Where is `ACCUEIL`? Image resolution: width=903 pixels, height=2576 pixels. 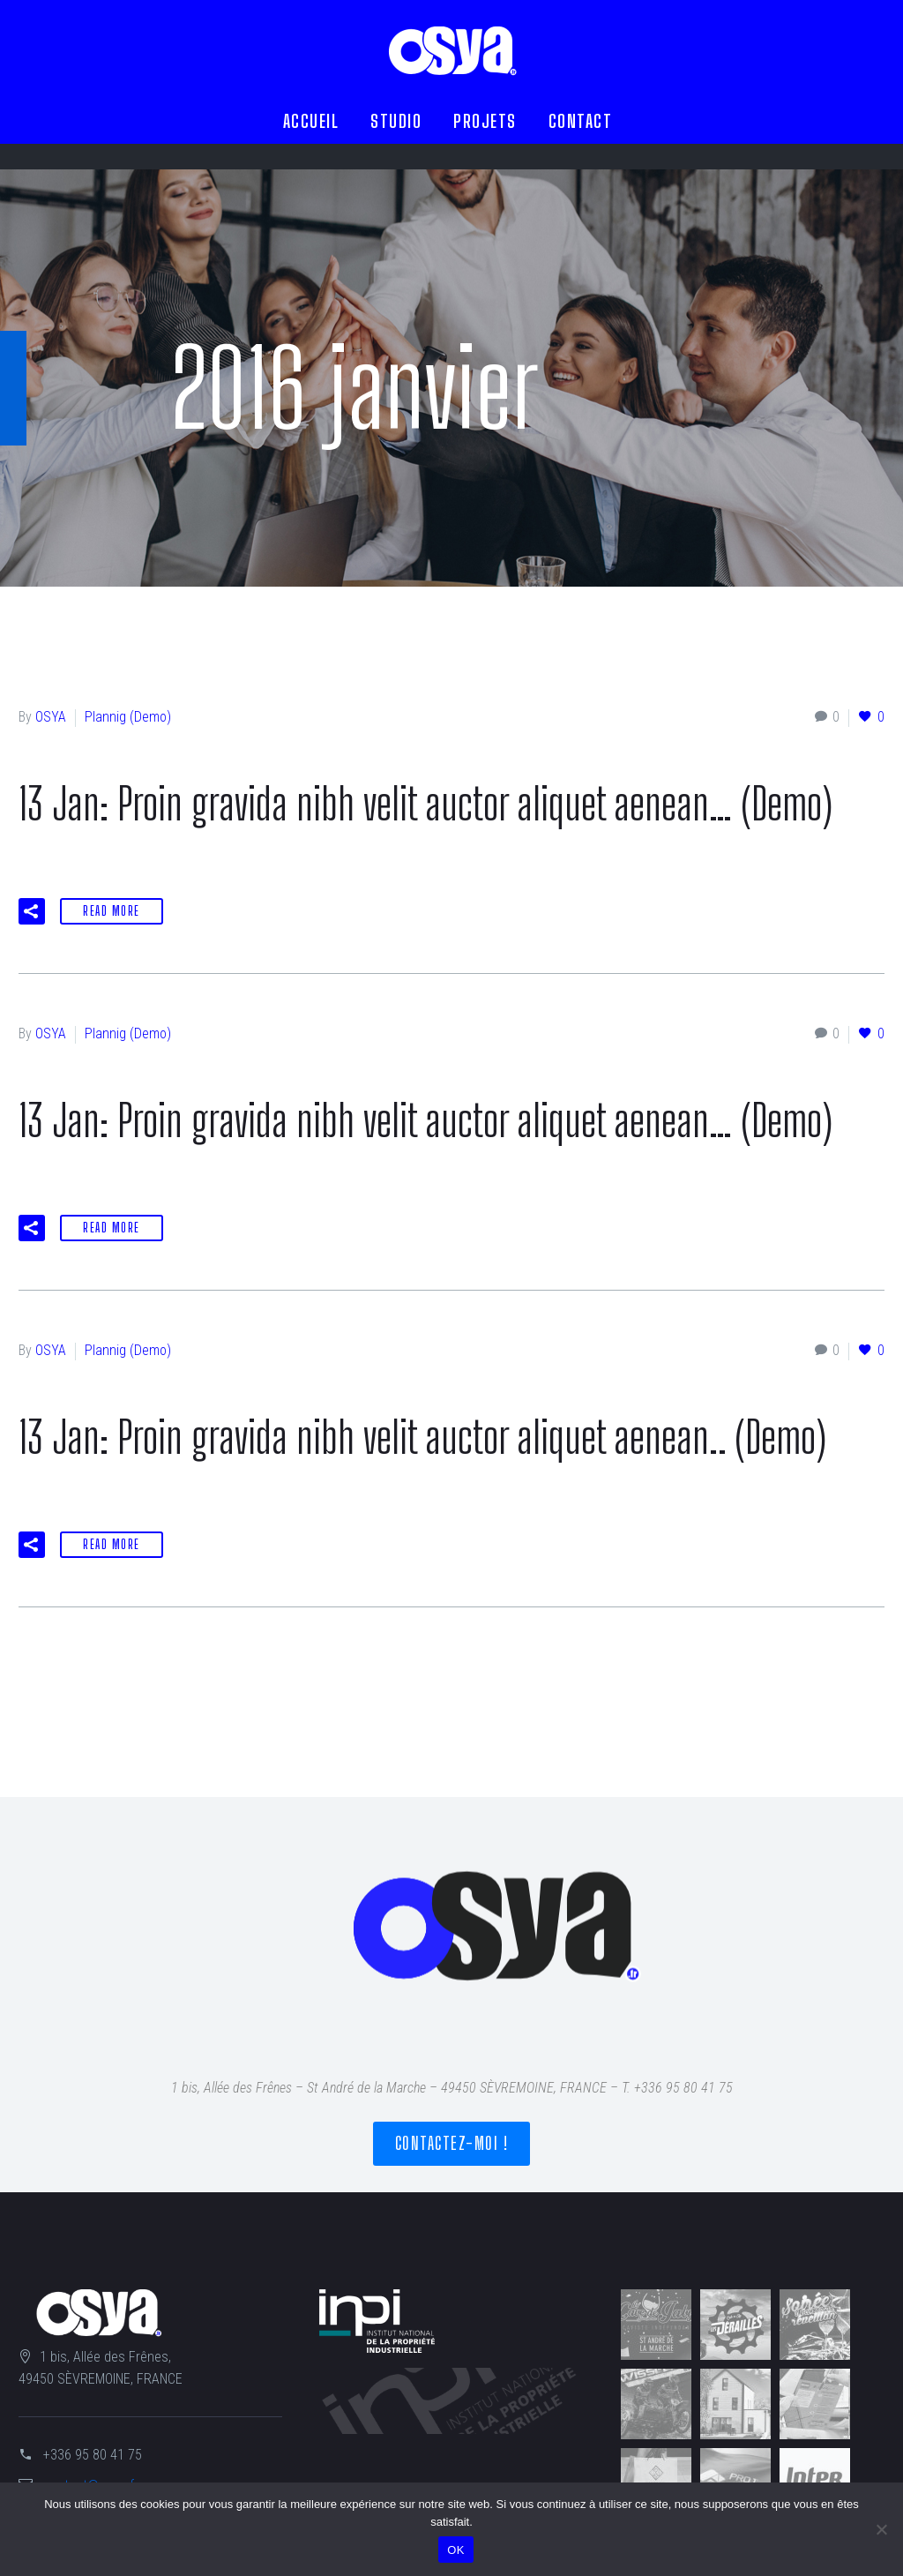 ACCUEIL is located at coordinates (311, 120).